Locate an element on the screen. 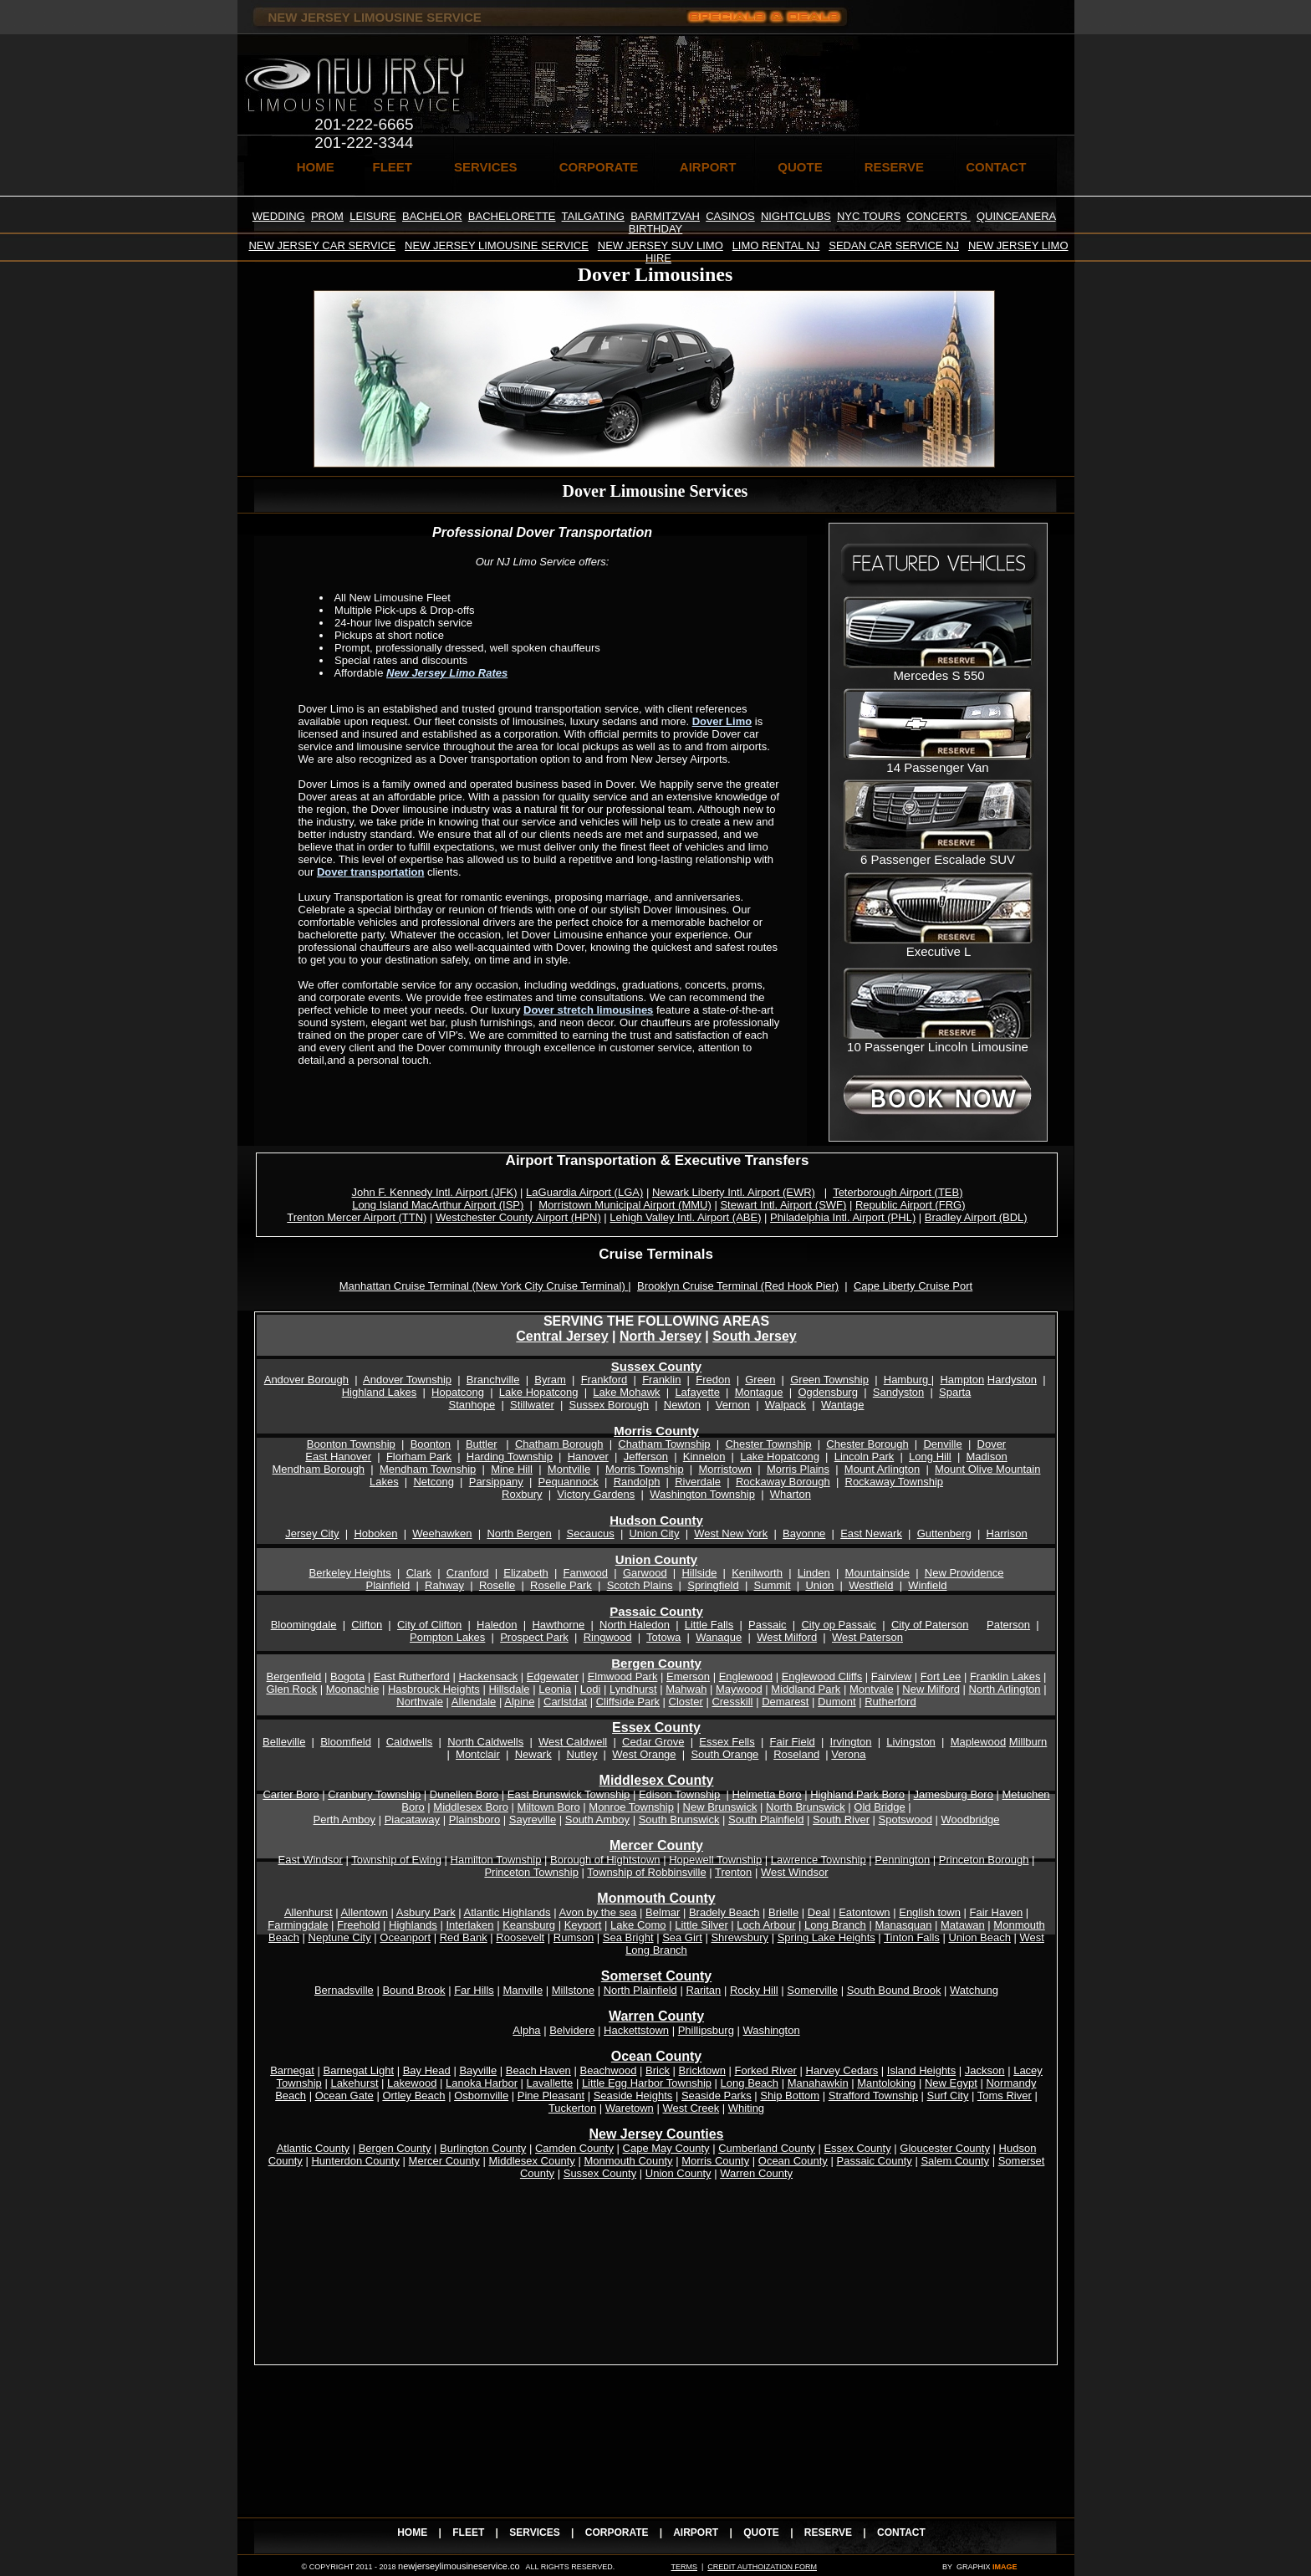 This screenshot has width=1311, height=2576. Bayonne is located at coordinates (804, 1533).